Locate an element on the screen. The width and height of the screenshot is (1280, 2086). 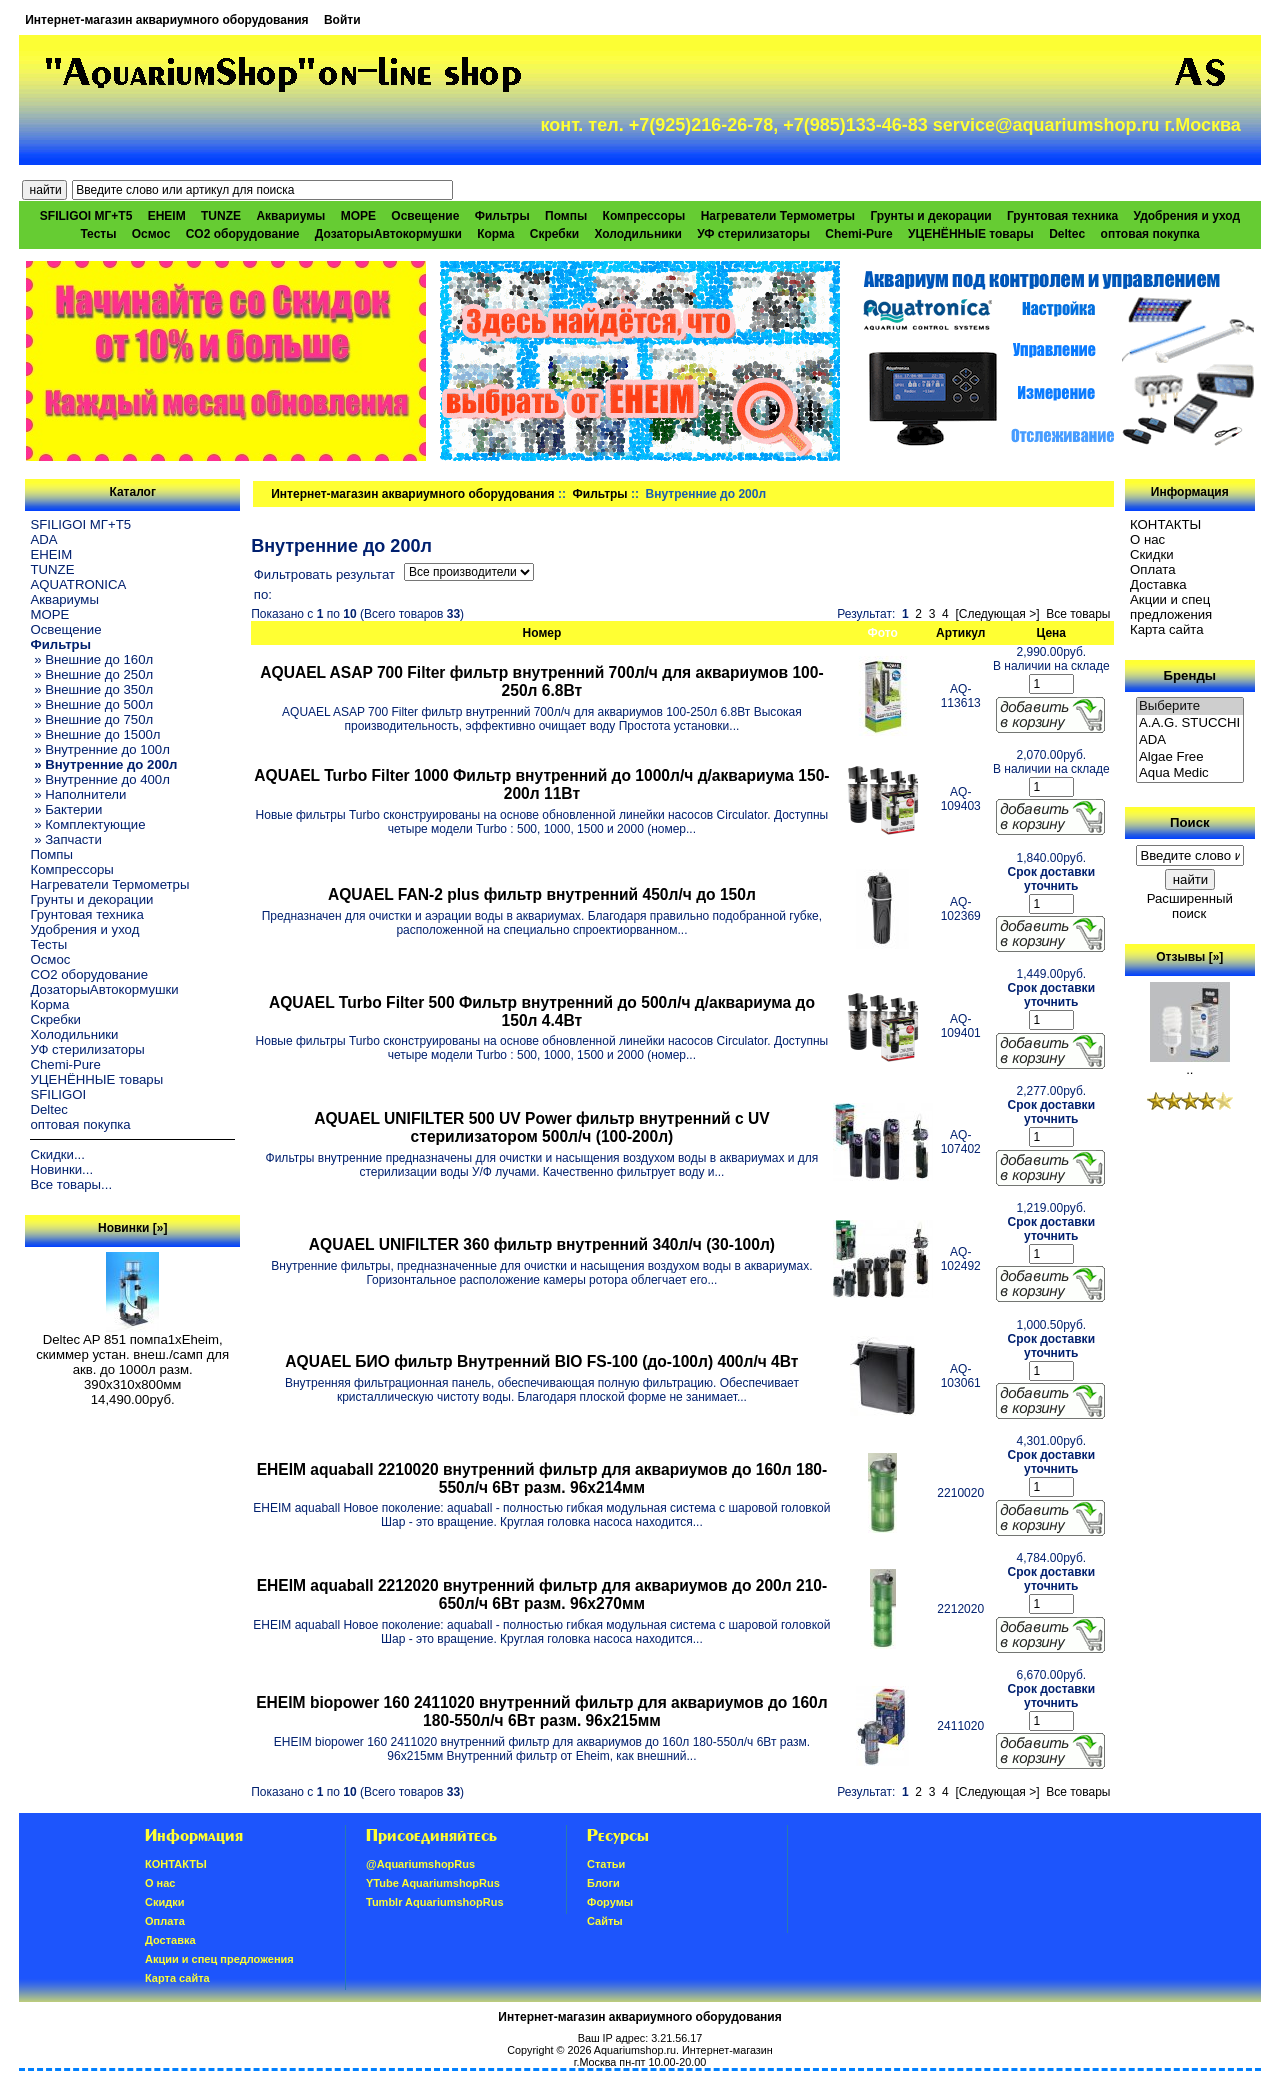
Скидки... is located at coordinates (57, 1154).